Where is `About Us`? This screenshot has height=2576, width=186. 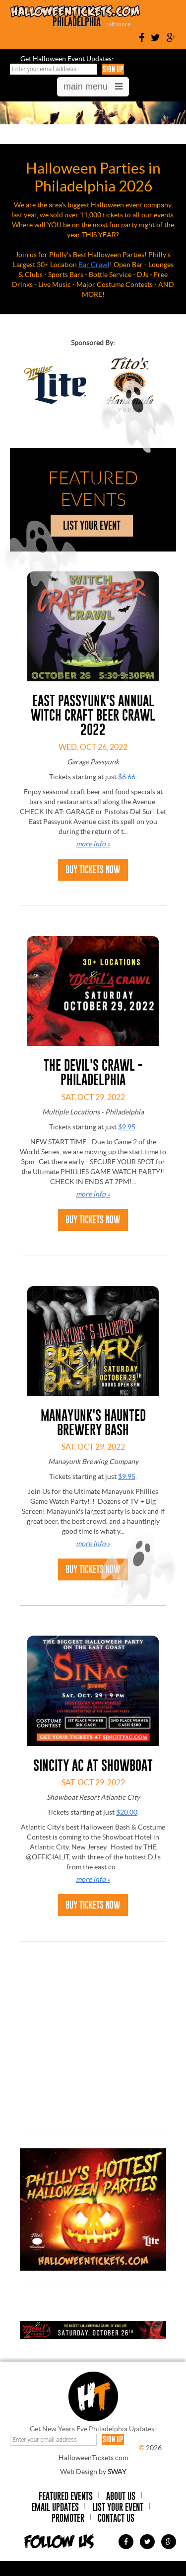
About Us is located at coordinates (120, 2496).